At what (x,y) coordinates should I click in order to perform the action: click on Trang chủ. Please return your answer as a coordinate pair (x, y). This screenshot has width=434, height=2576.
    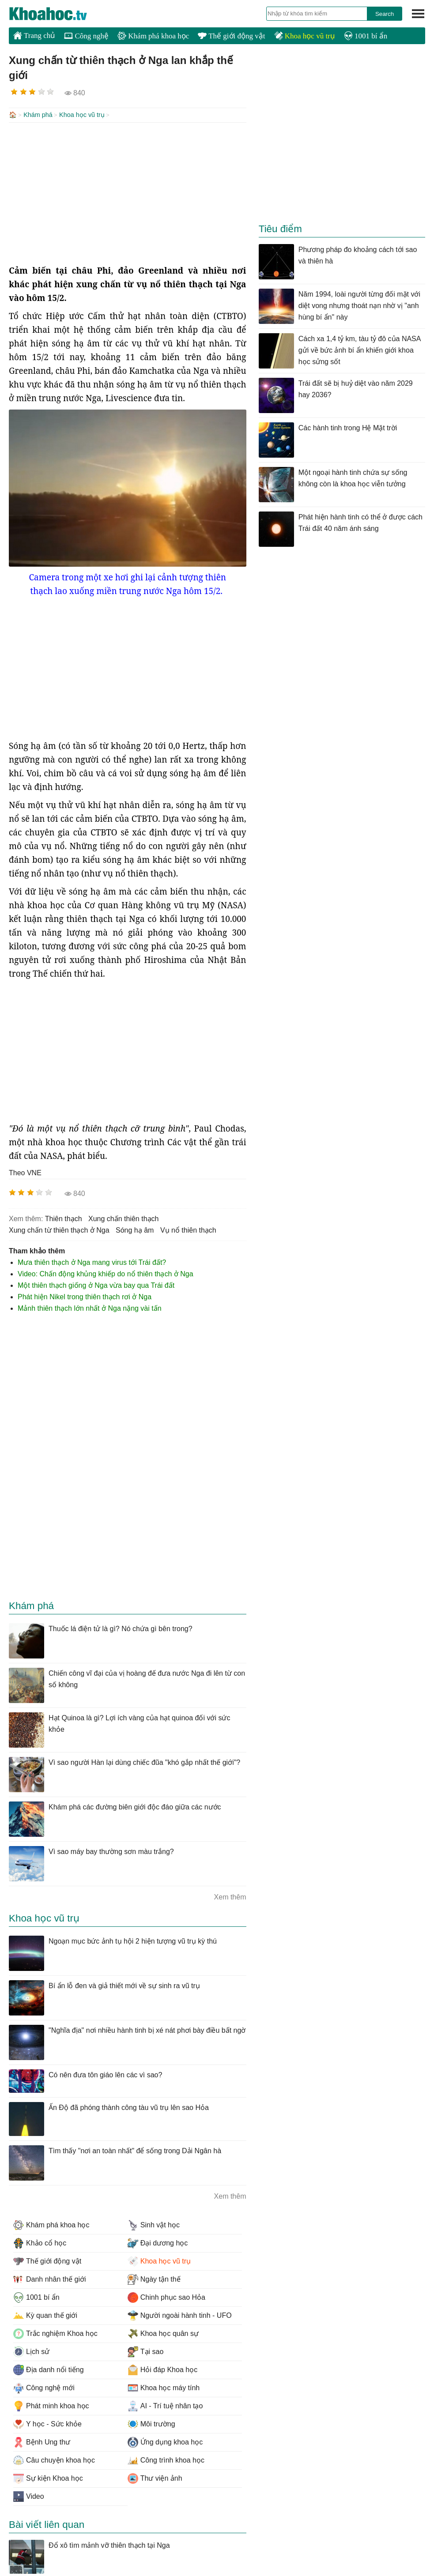
    Looking at the image, I should click on (34, 35).